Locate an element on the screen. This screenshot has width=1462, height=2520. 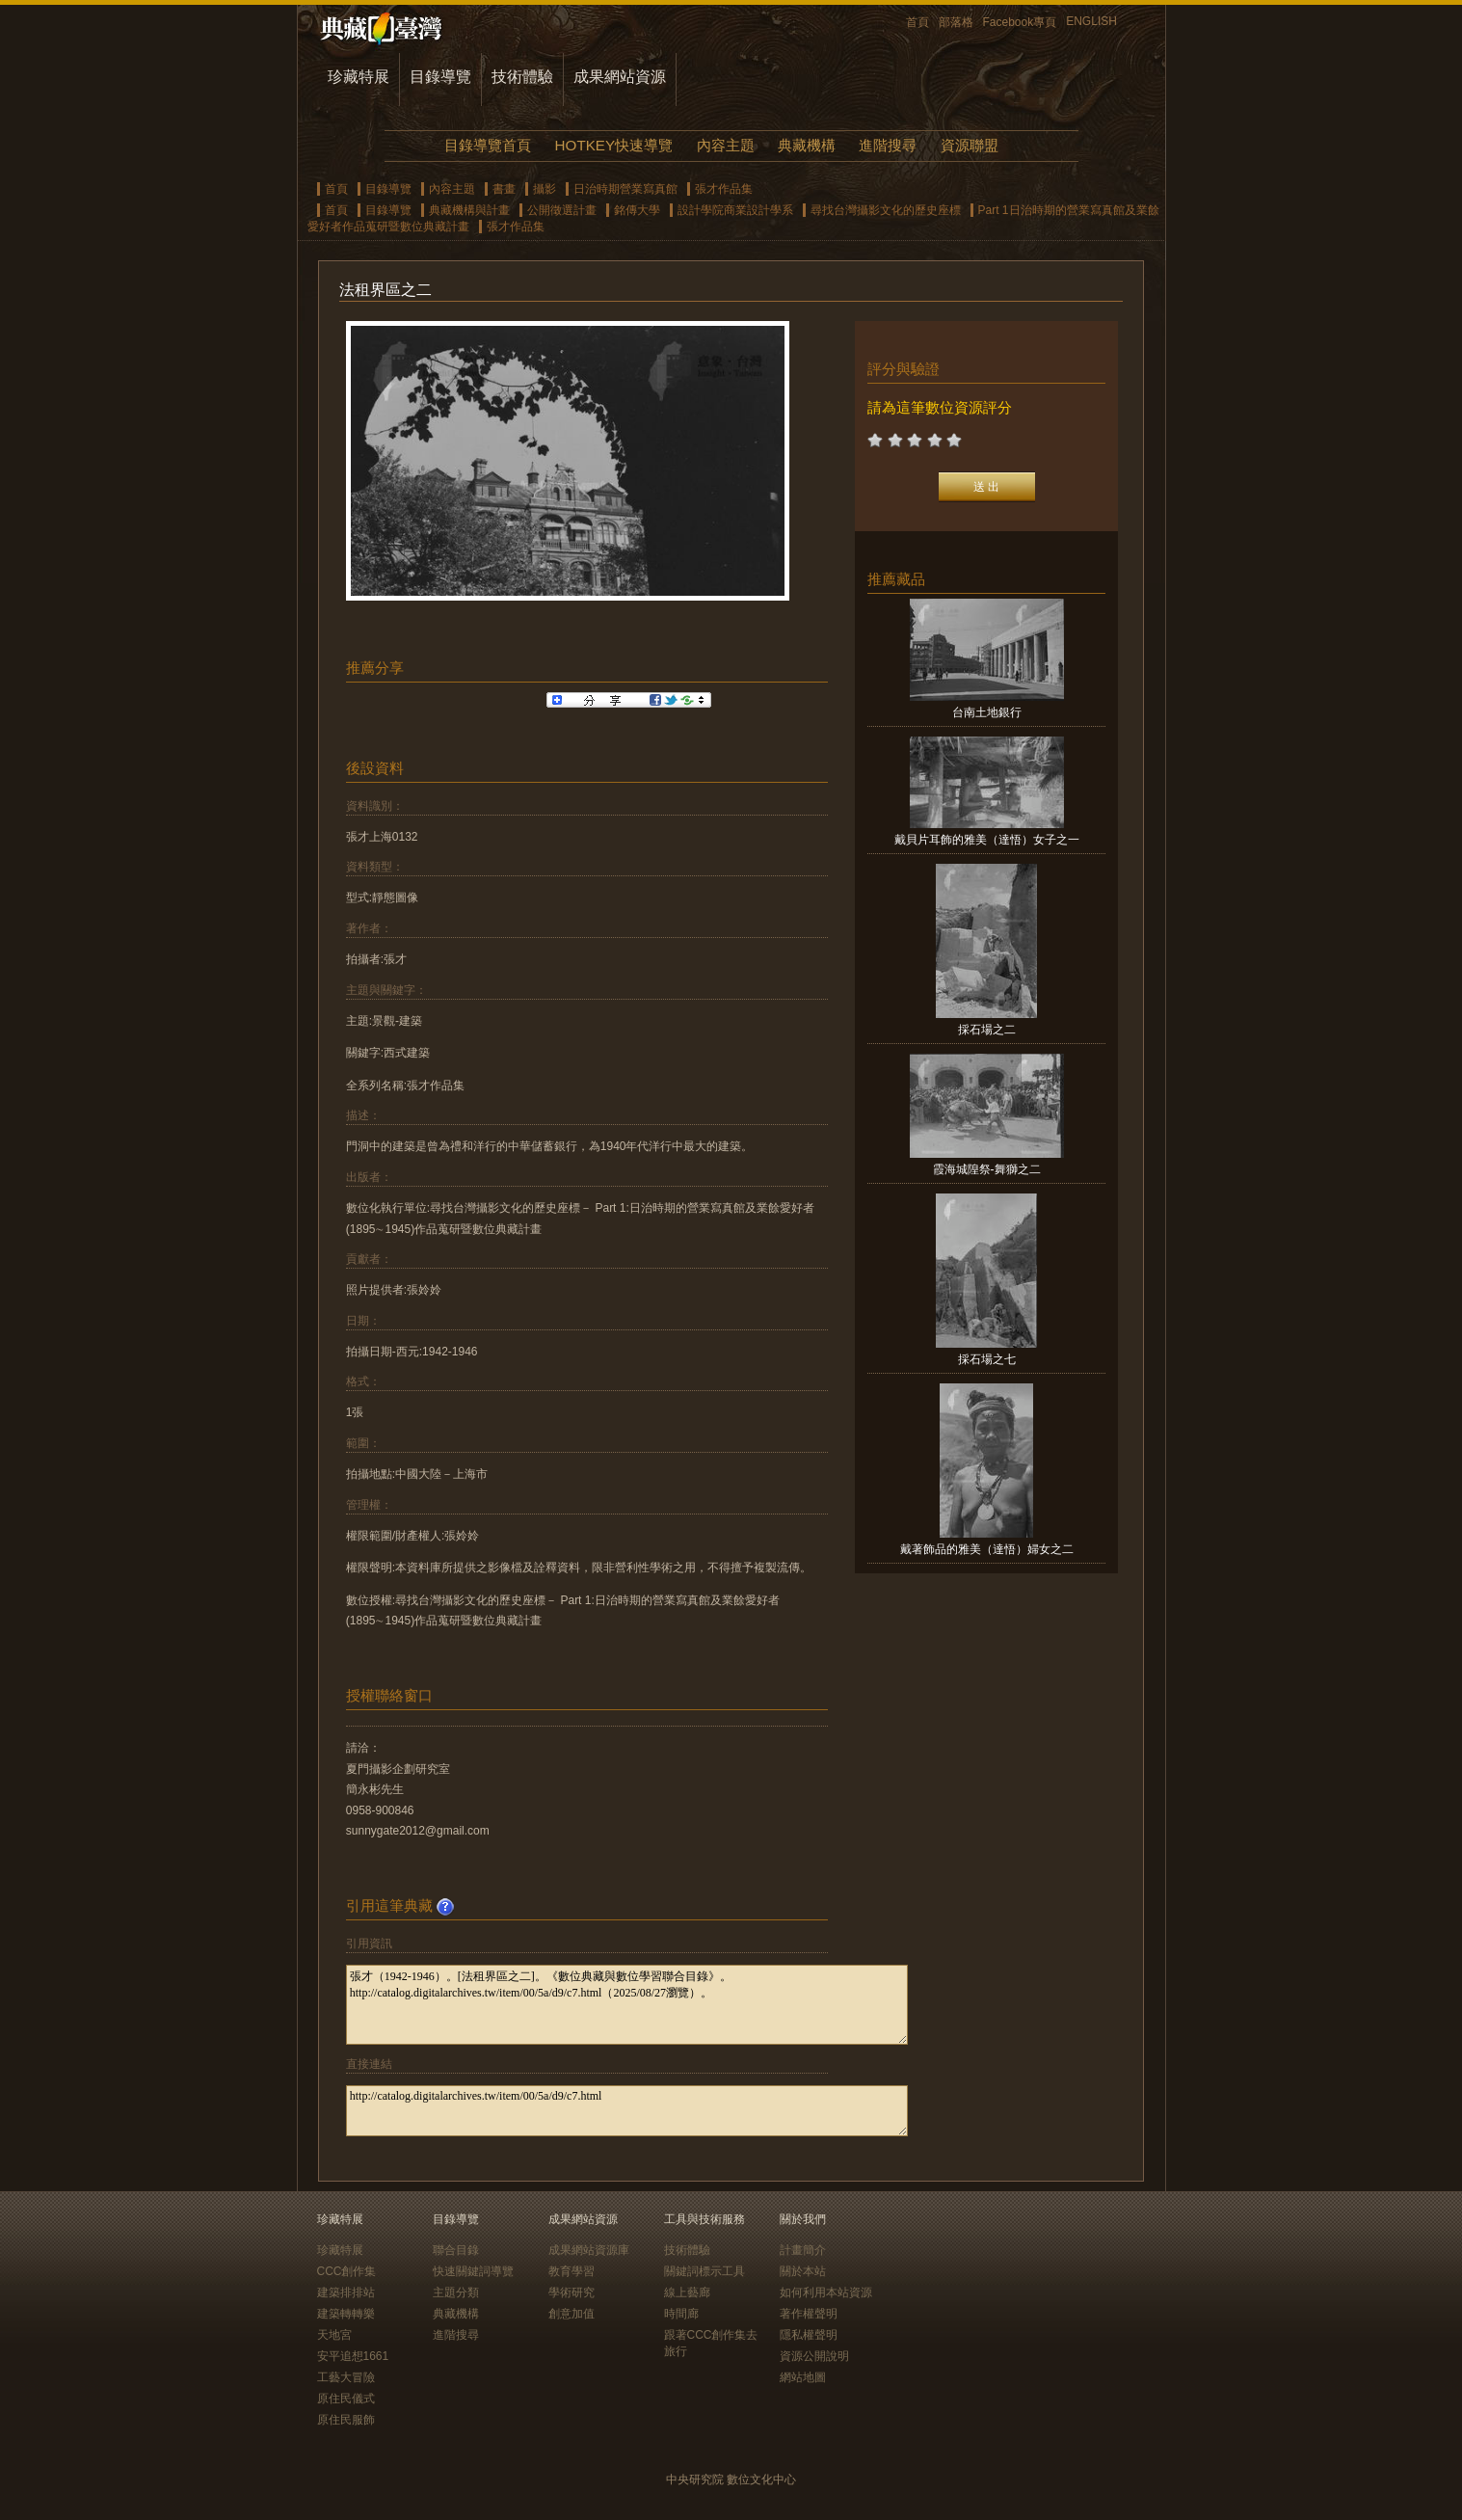
成果網站資源庫 is located at coordinates (588, 2250).